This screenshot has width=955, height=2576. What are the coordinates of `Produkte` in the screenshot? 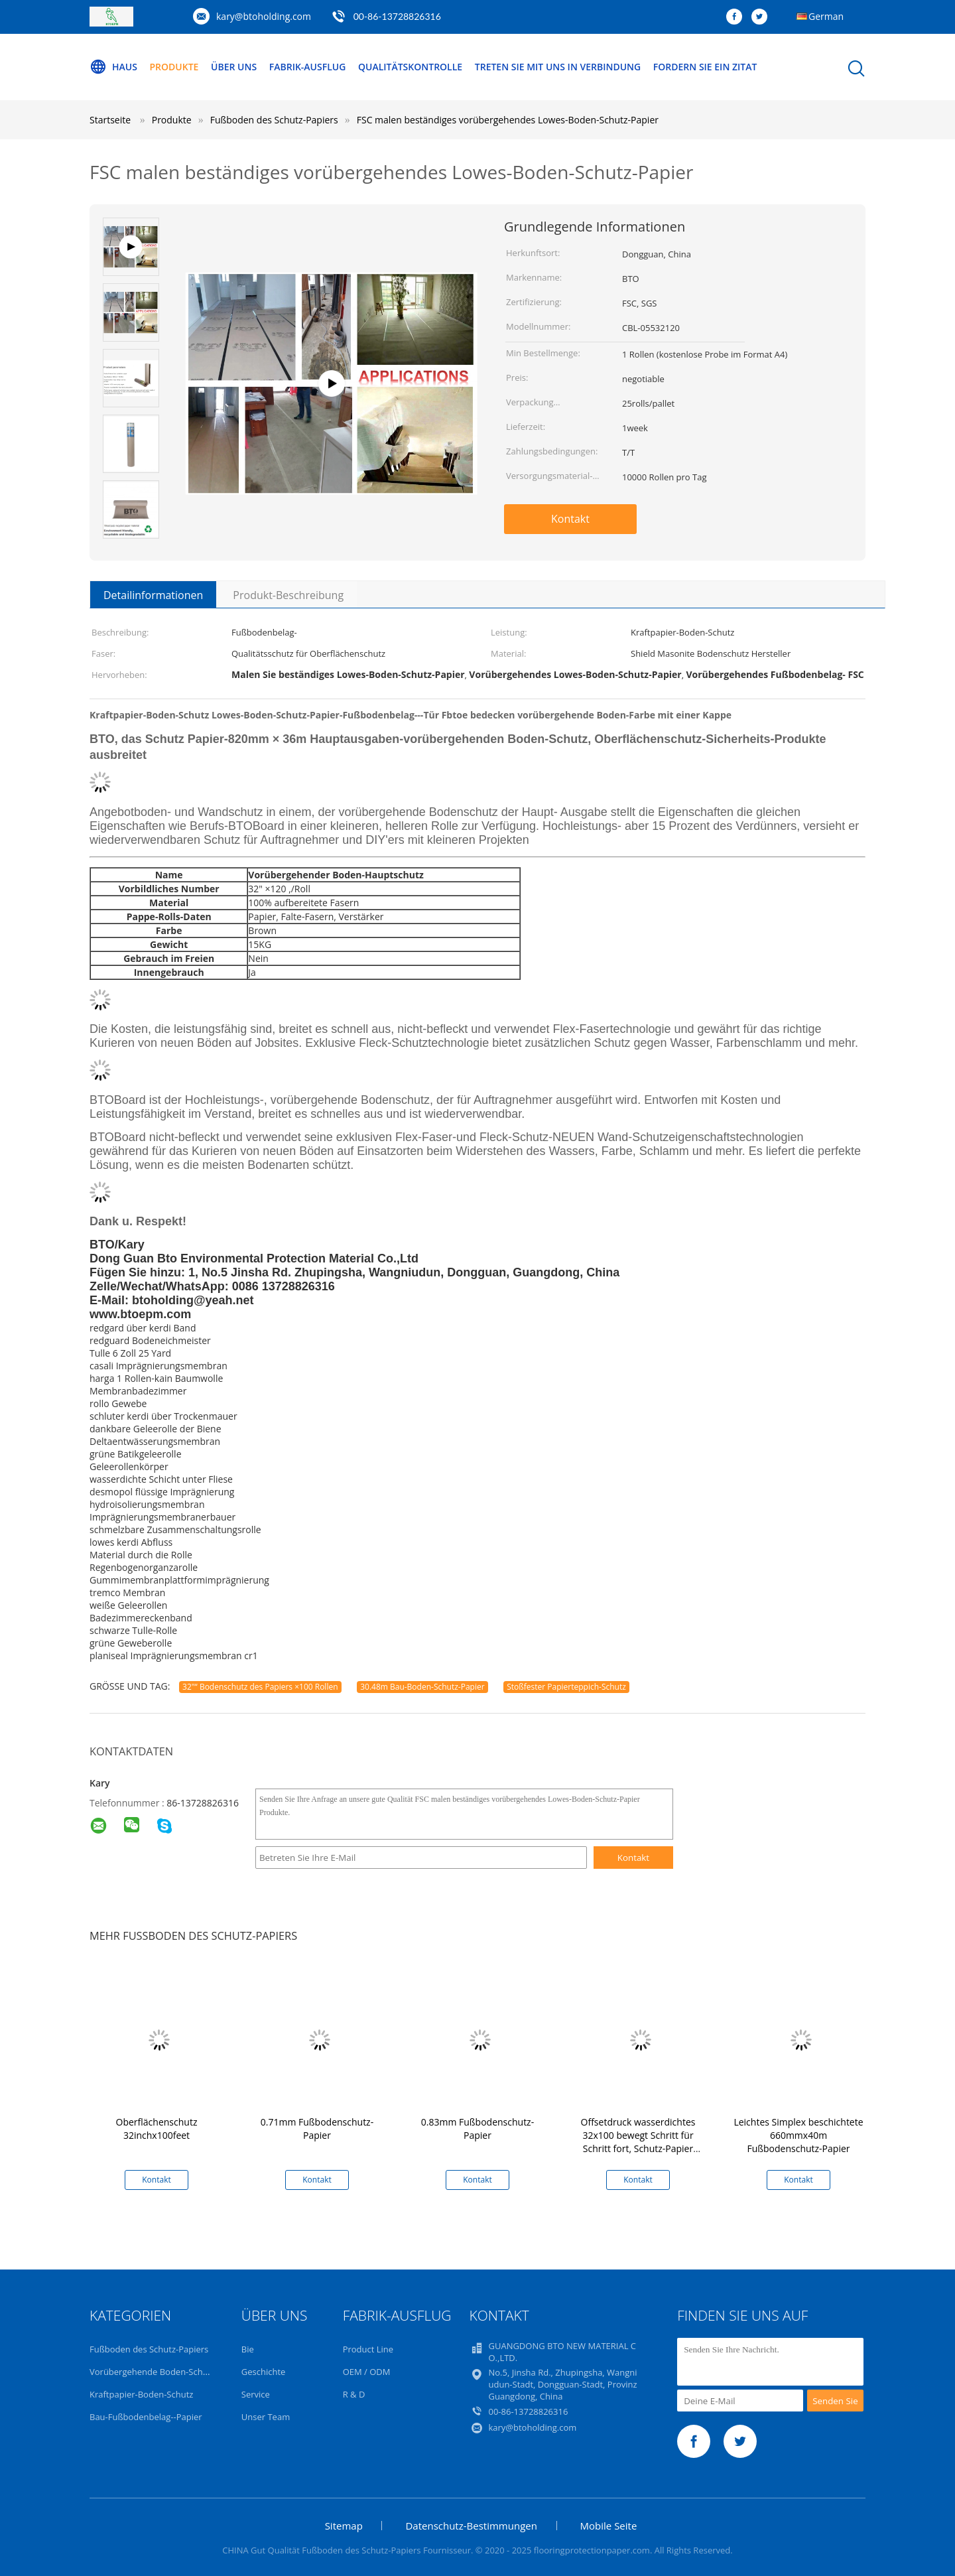 It's located at (174, 66).